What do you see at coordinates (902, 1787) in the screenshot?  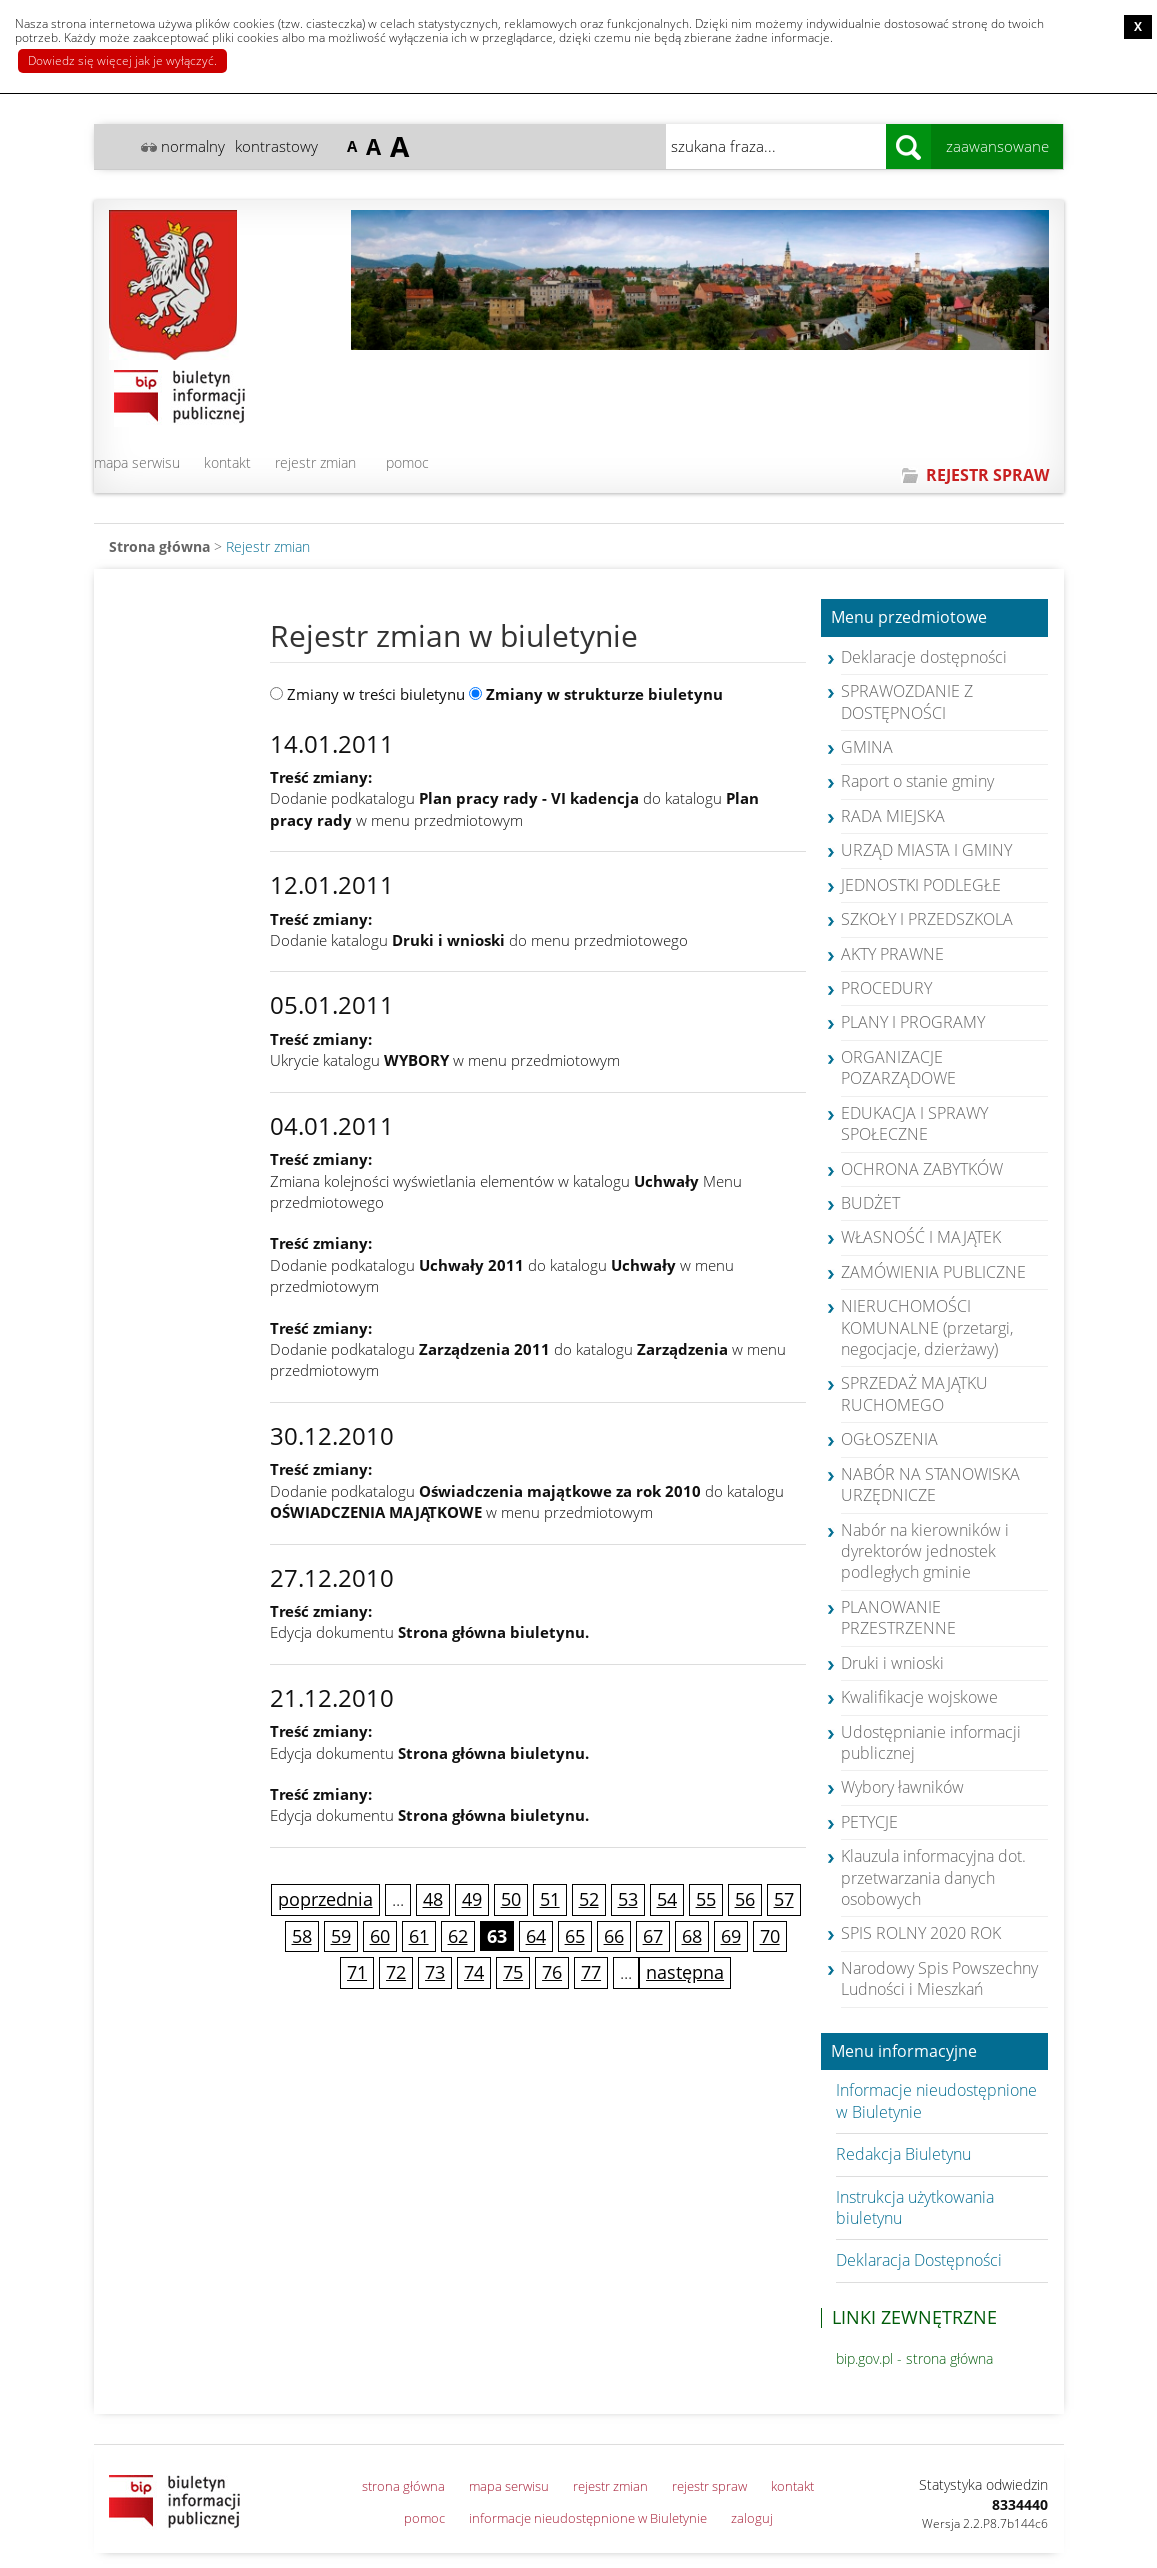 I see `Wybory ławników` at bounding box center [902, 1787].